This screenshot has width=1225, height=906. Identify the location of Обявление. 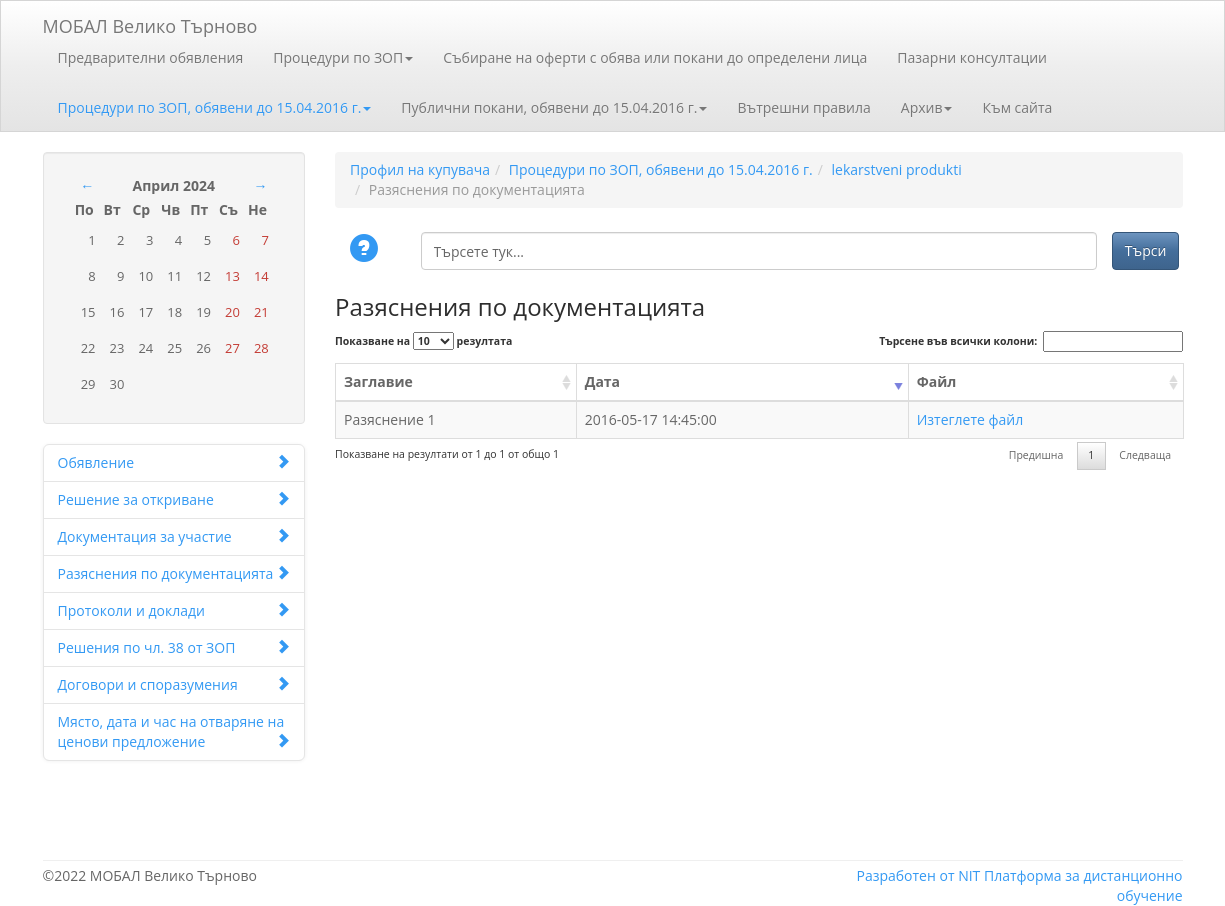
(174, 462).